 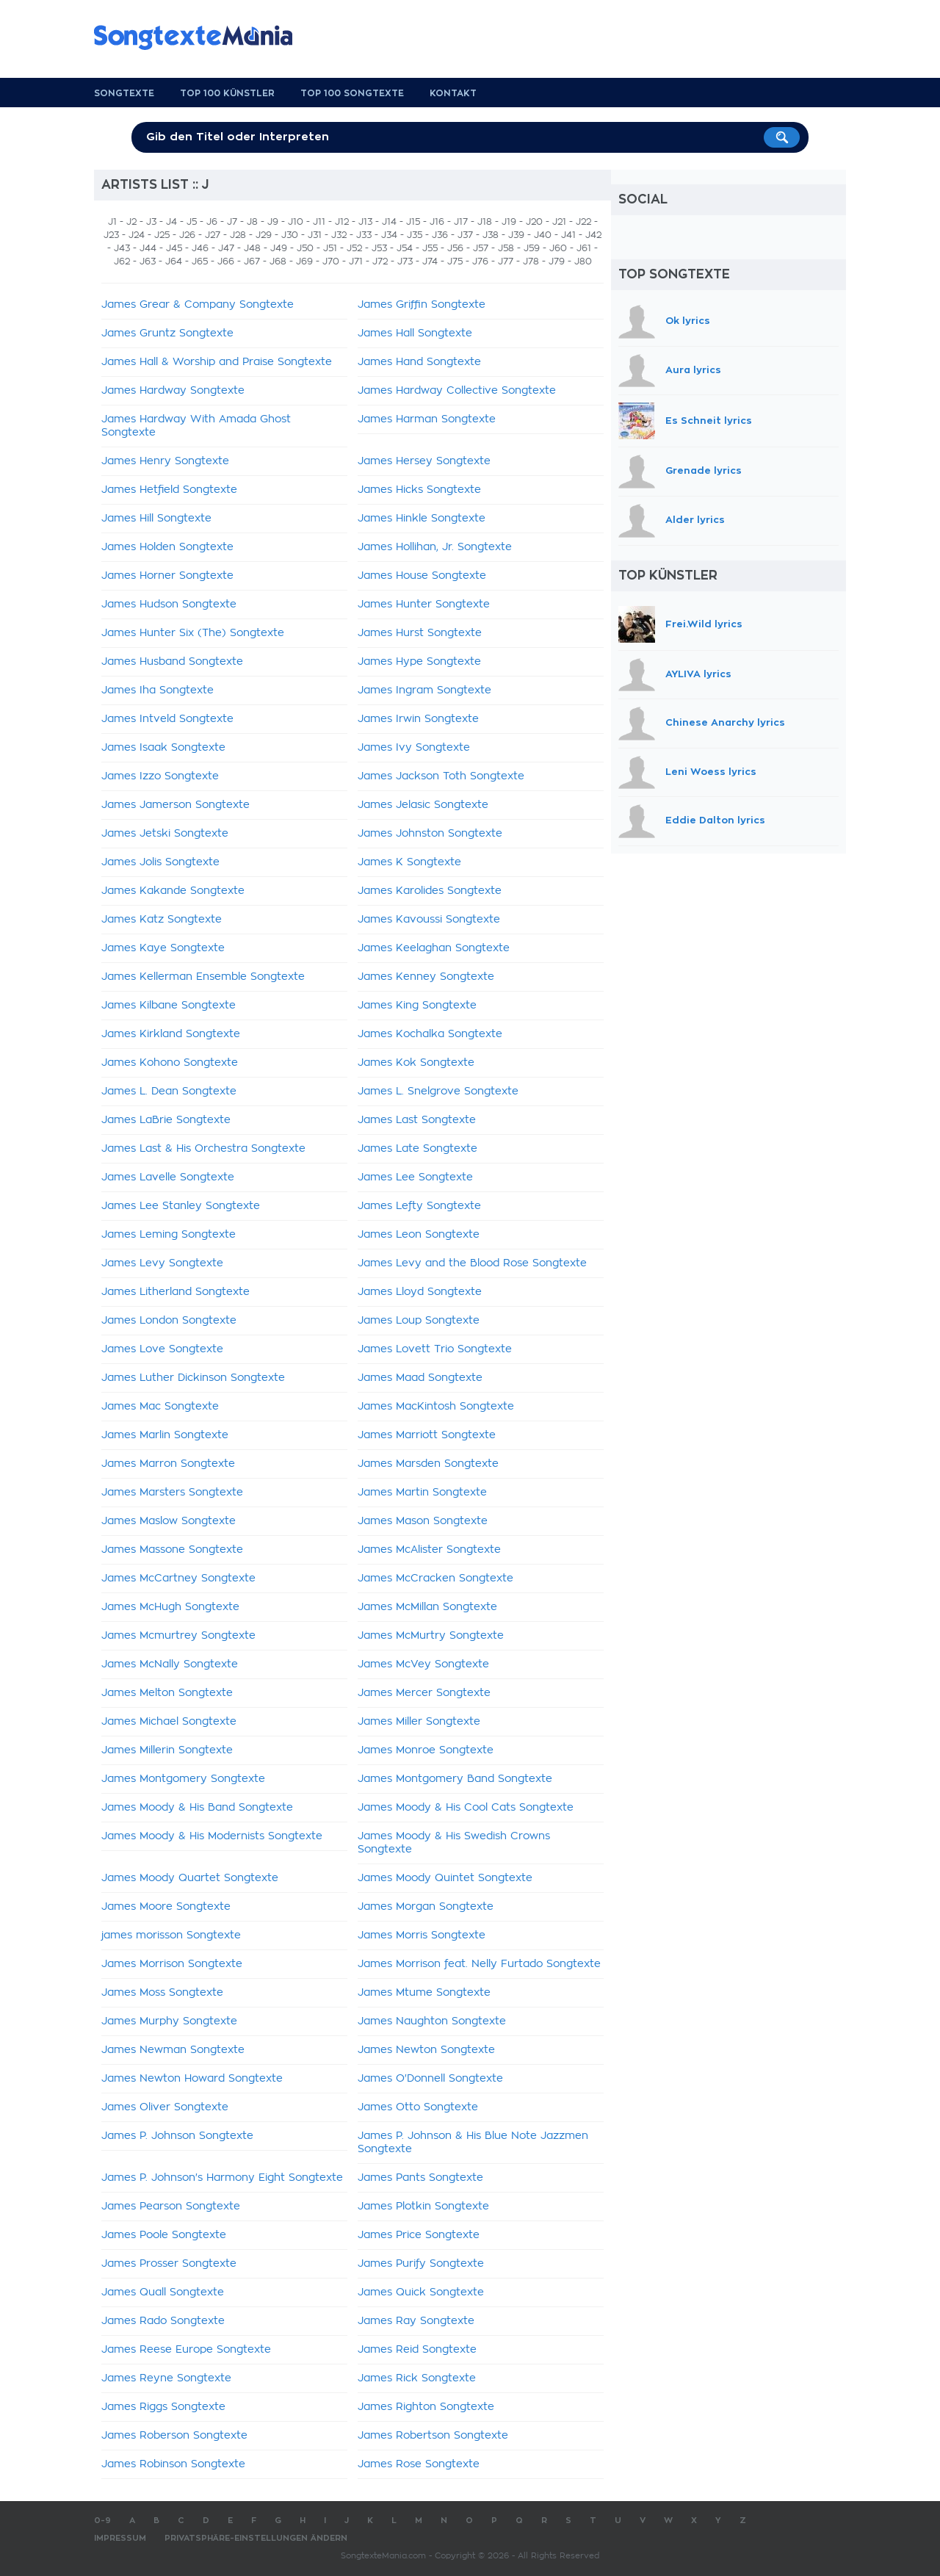 I want to click on James House Songtexte, so click(x=422, y=576).